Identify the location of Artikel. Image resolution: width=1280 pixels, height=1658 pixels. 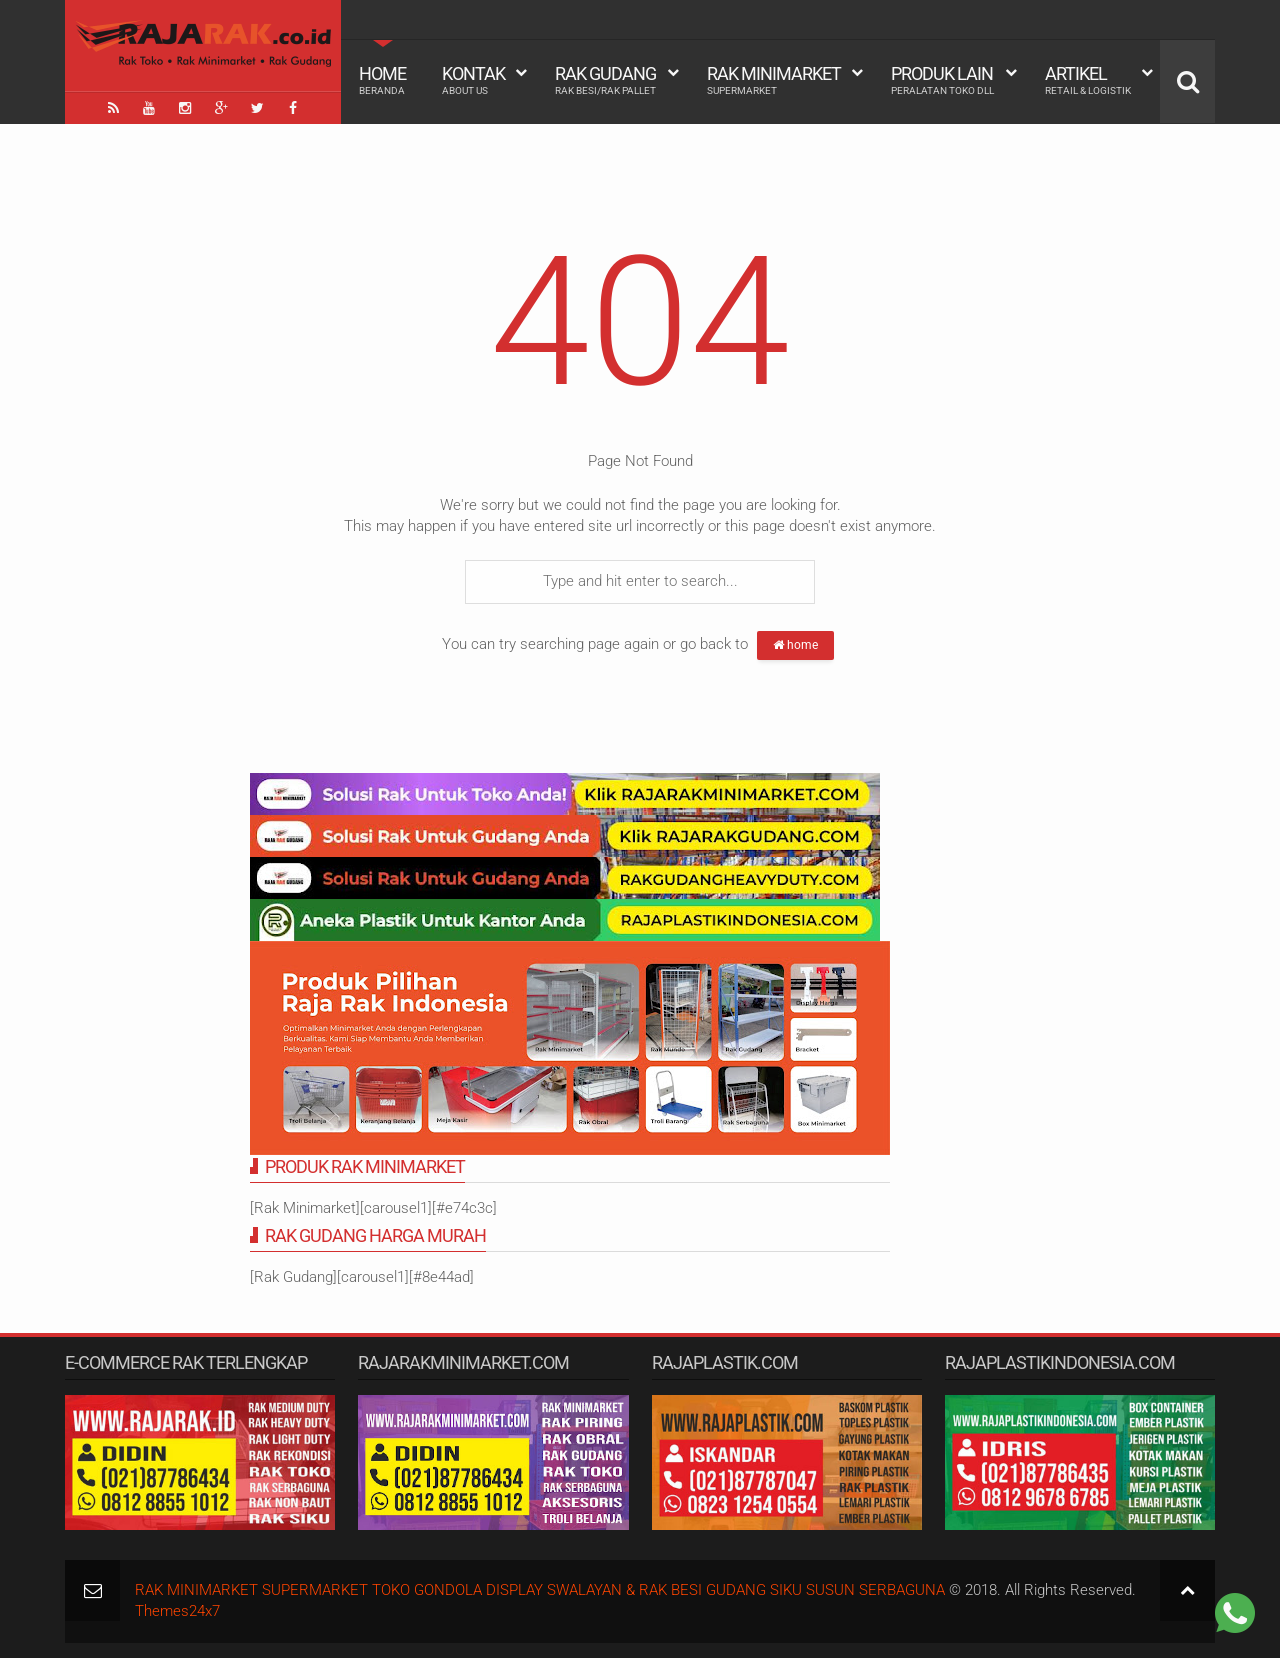
(1088, 80).